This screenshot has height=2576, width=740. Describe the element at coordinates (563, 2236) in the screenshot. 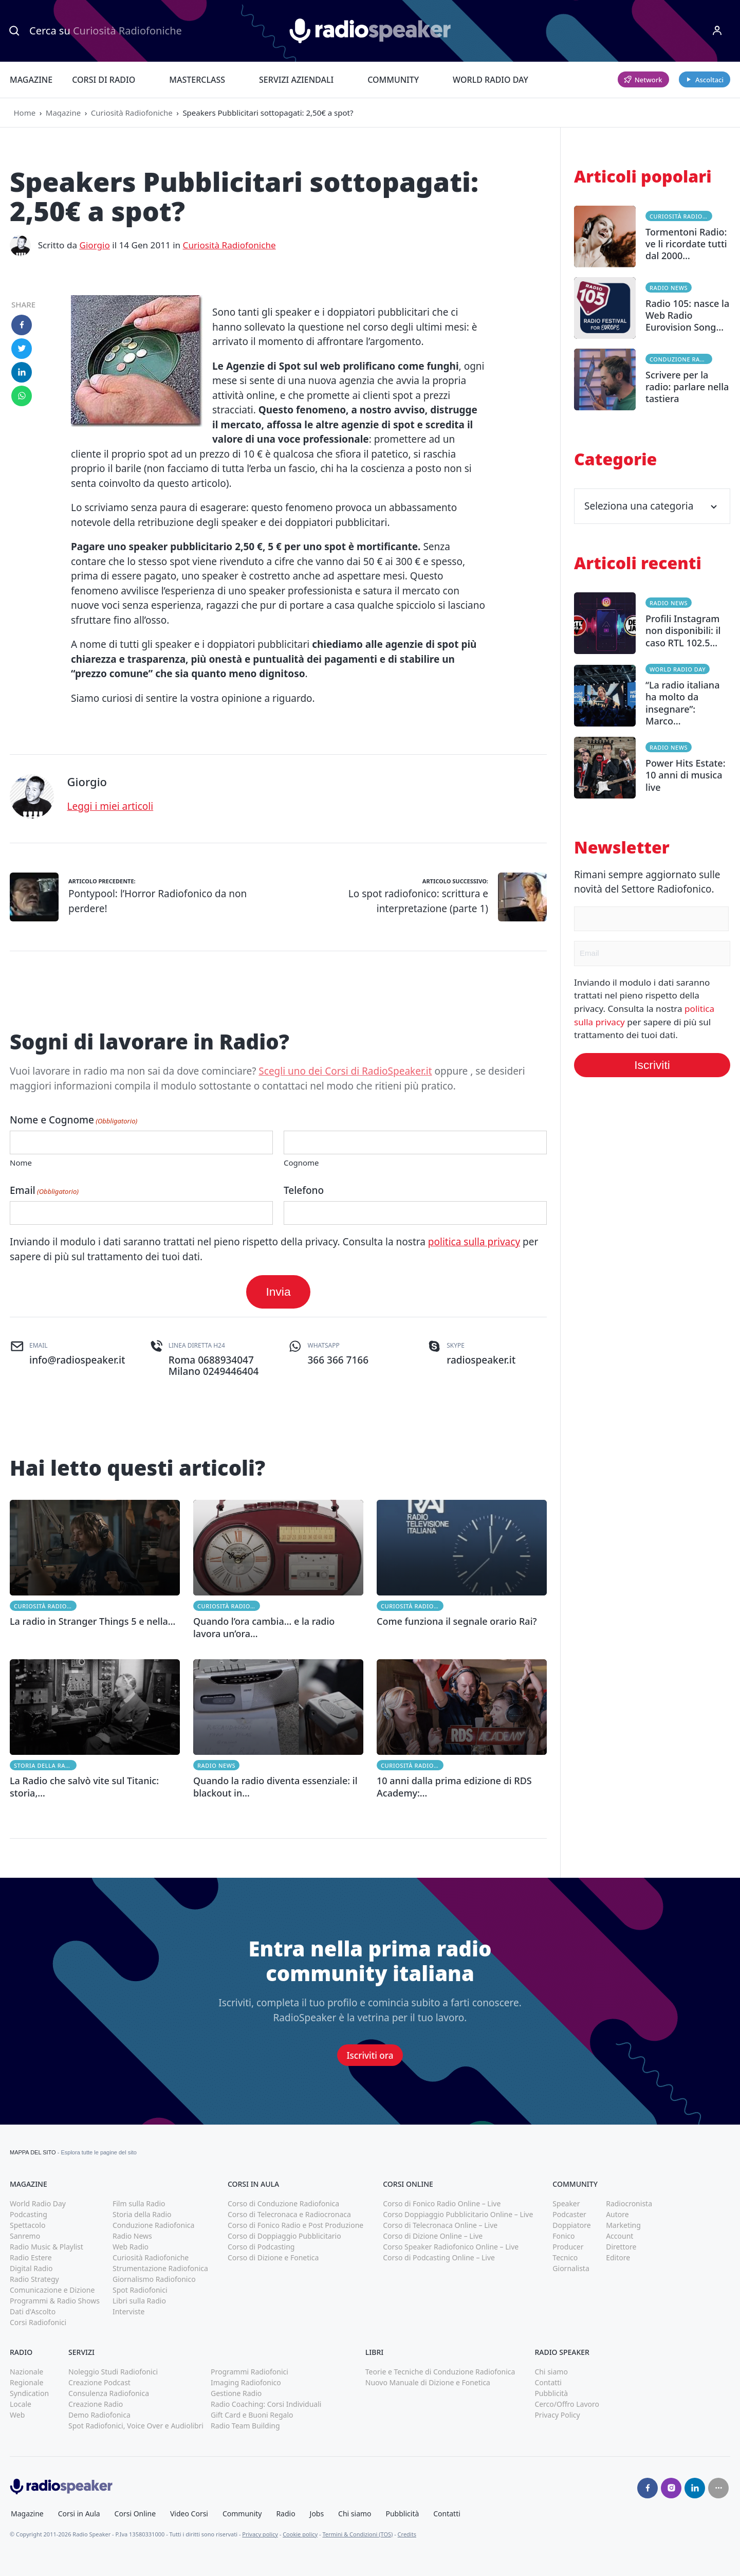

I see `Fonico` at that location.